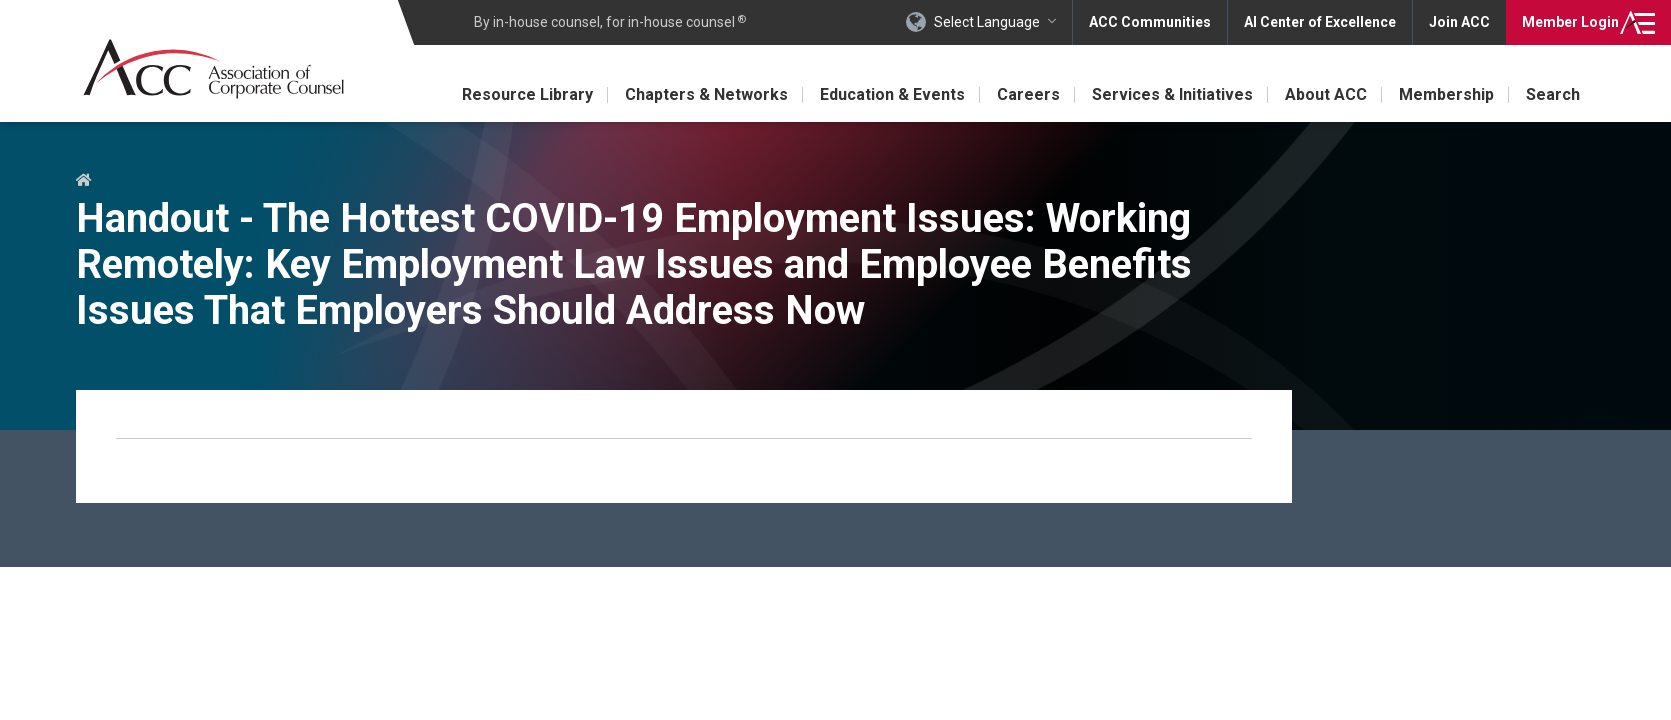 Image resolution: width=1671 pixels, height=720 pixels. Describe the element at coordinates (706, 94) in the screenshot. I see `Chapters & Networks` at that location.